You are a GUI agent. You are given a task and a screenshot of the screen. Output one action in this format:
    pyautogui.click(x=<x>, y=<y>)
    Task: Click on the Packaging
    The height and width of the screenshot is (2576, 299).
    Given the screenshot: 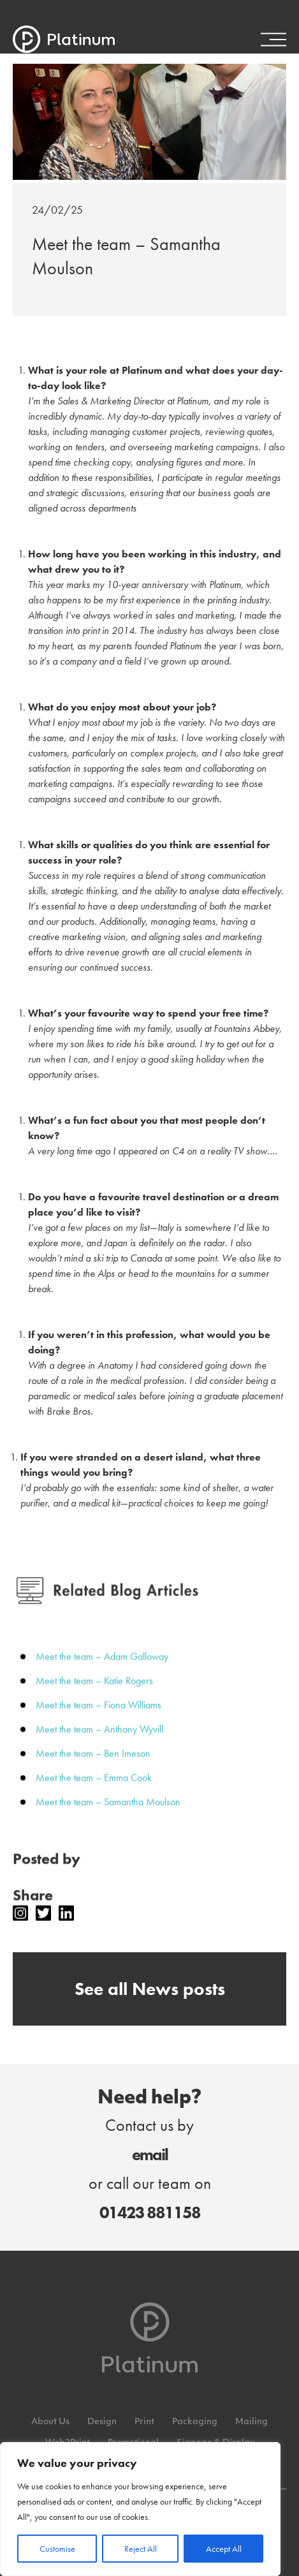 What is the action you would take?
    pyautogui.click(x=194, y=2422)
    